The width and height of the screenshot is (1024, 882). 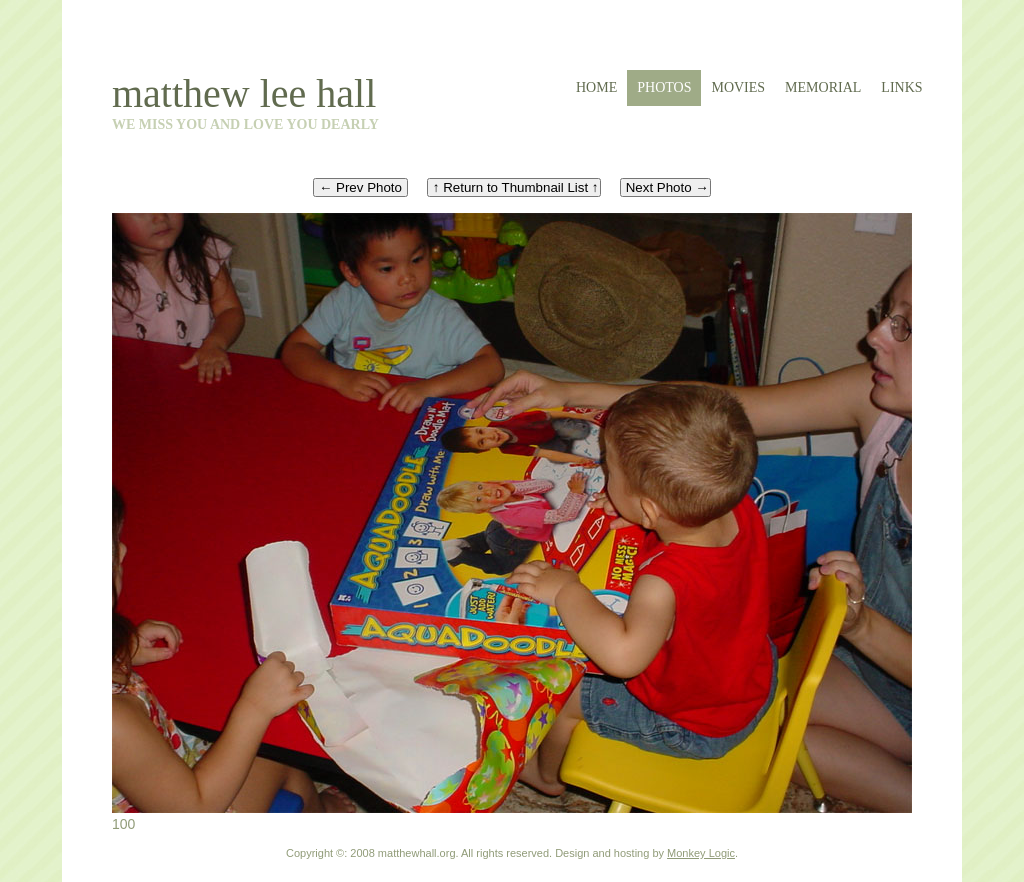 What do you see at coordinates (596, 87) in the screenshot?
I see `home` at bounding box center [596, 87].